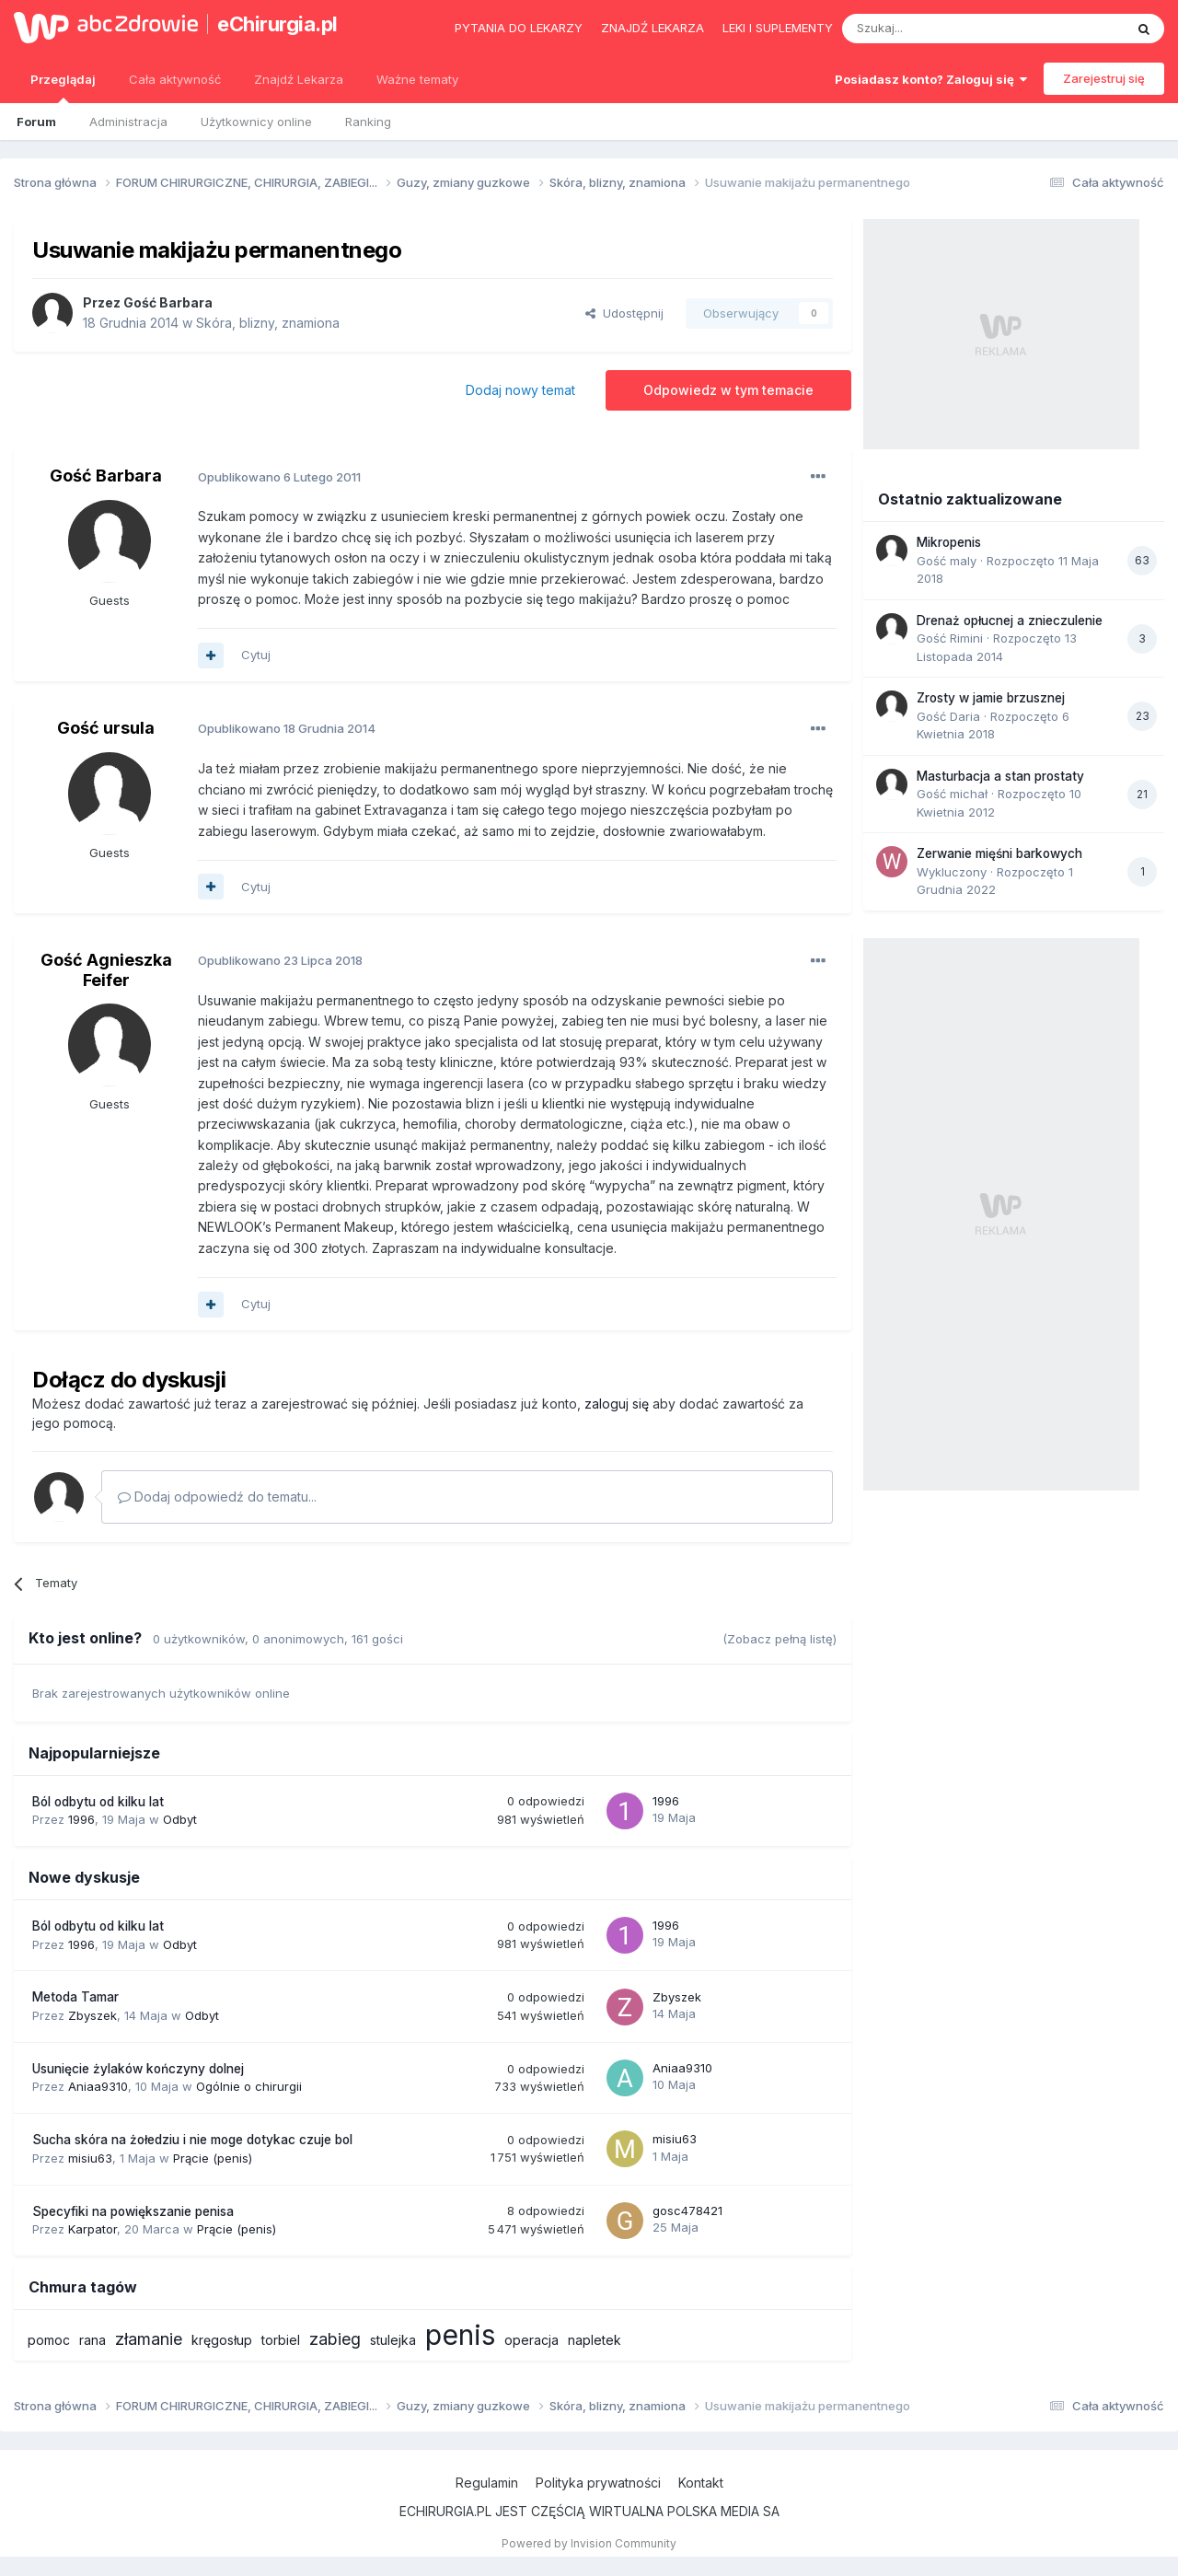  What do you see at coordinates (652, 27) in the screenshot?
I see `Znajdź lekarza` at bounding box center [652, 27].